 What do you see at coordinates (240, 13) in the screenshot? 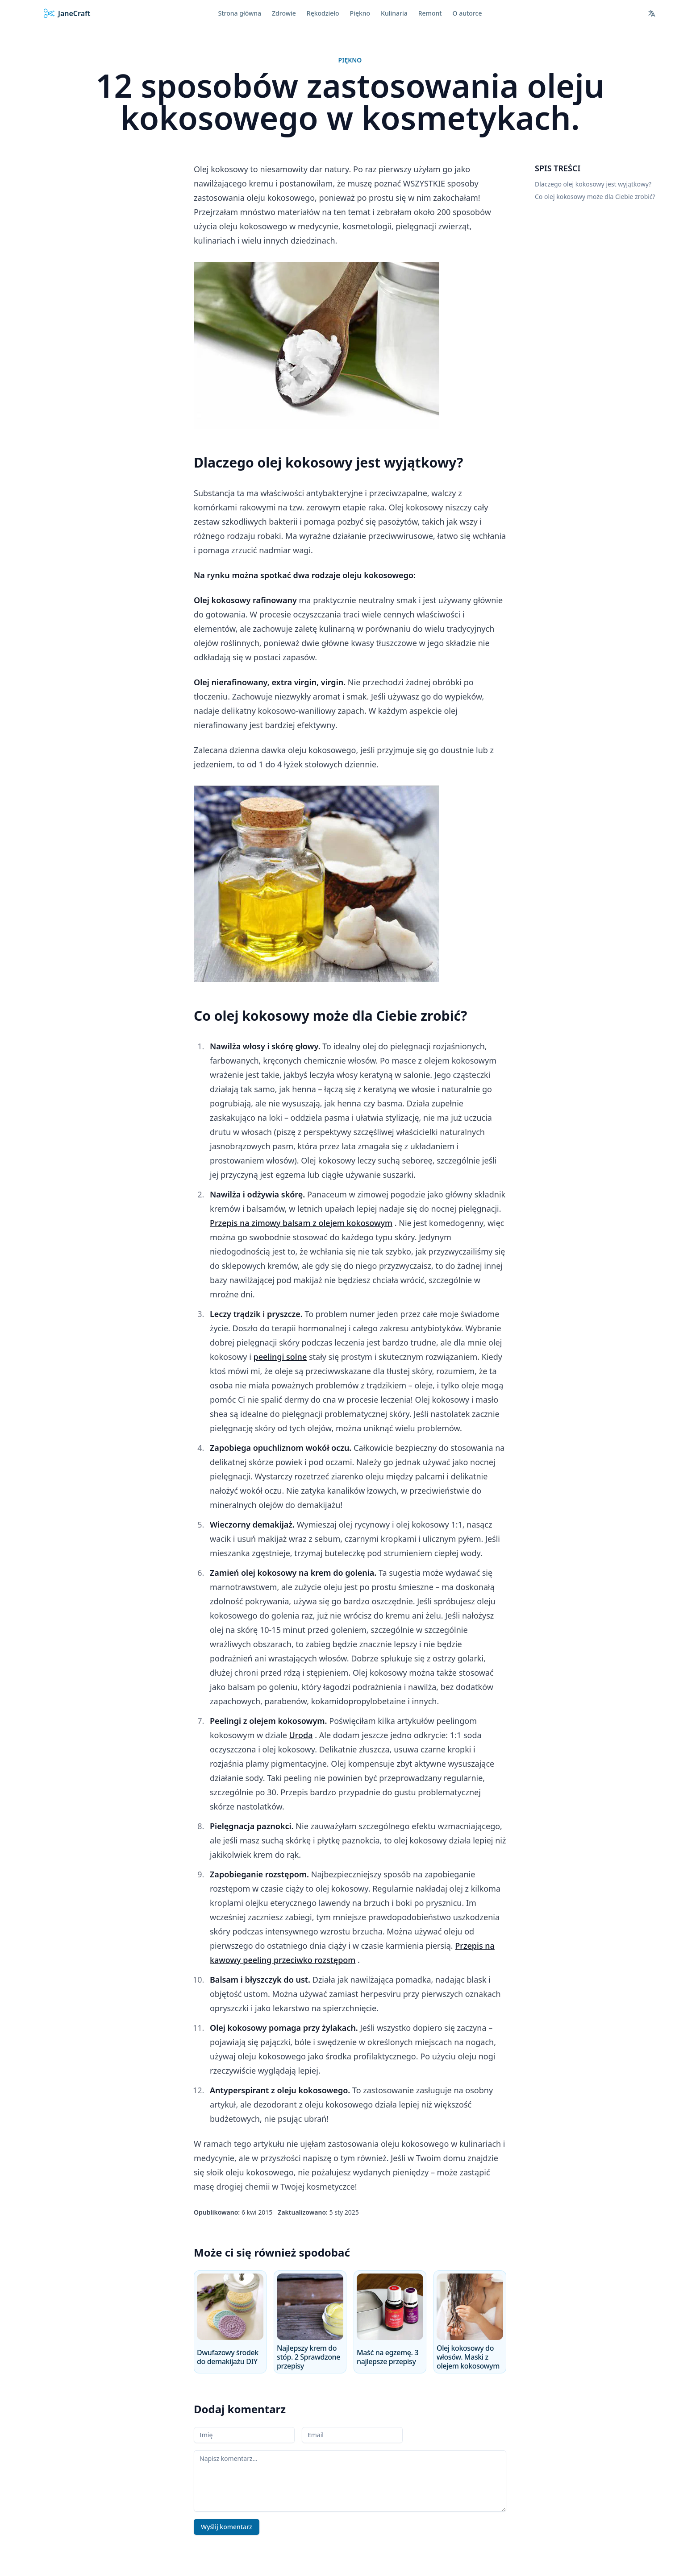
I see `Strona główna [menuitem]` at bounding box center [240, 13].